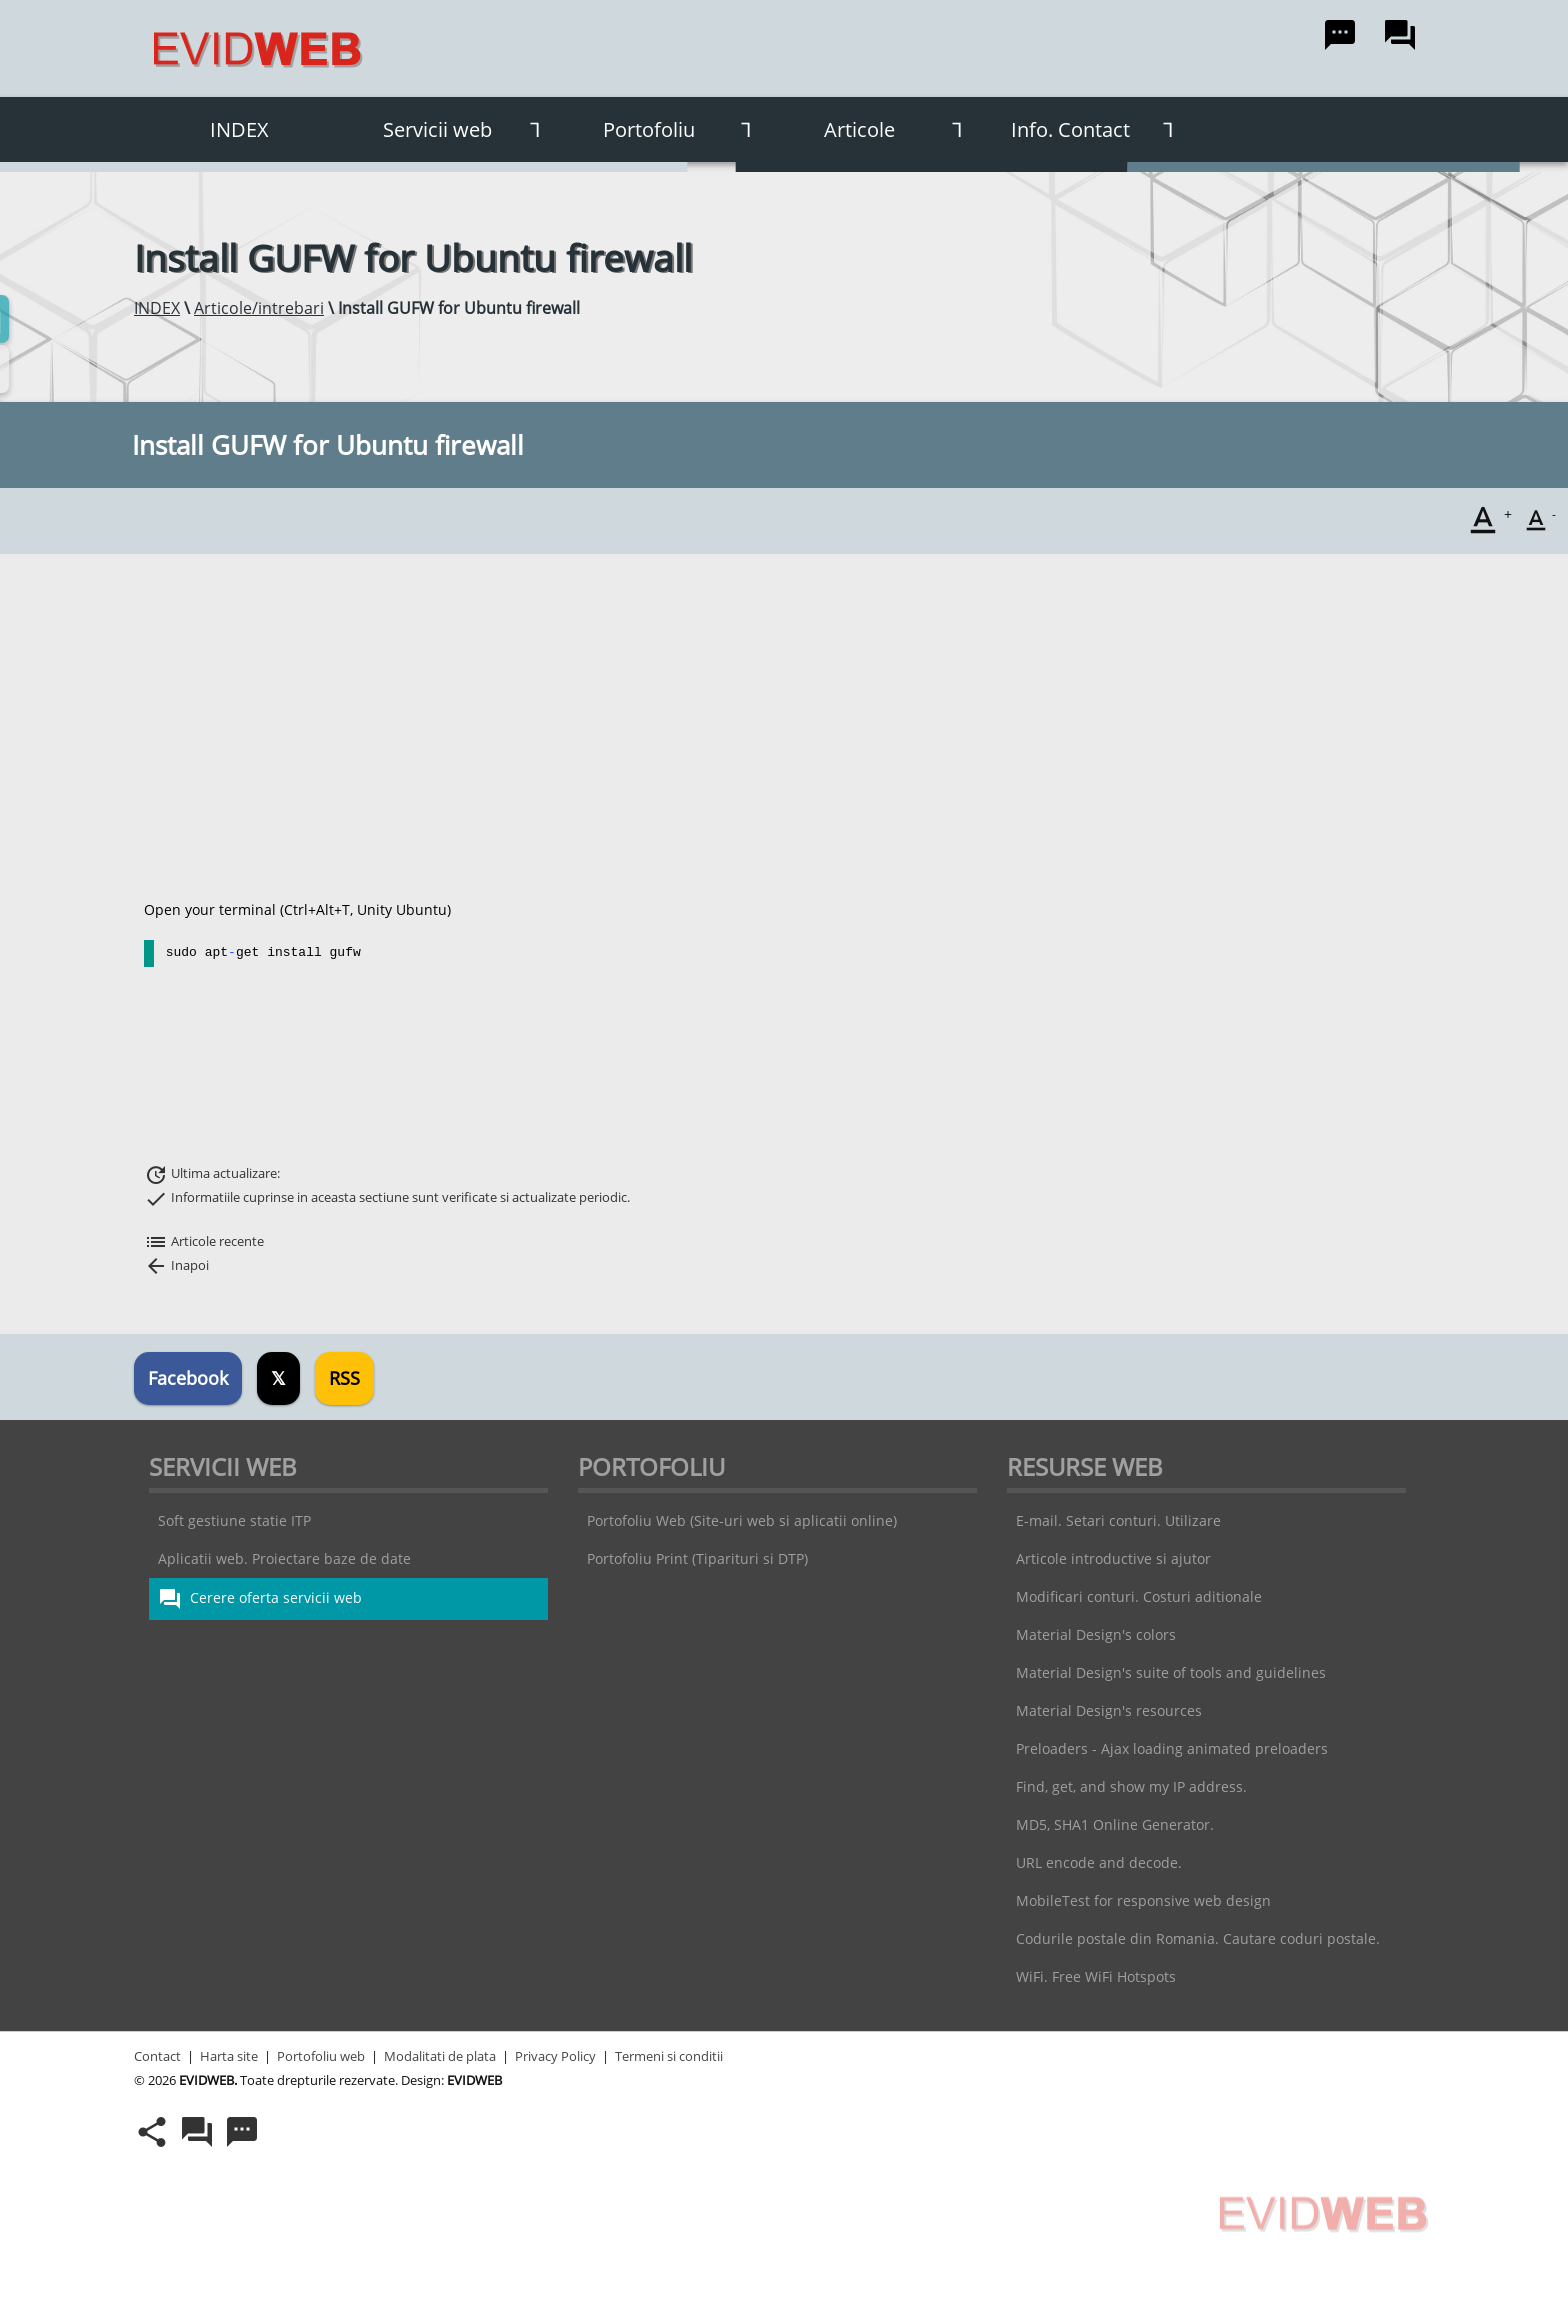 The width and height of the screenshot is (1568, 2297). Describe the element at coordinates (260, 1599) in the screenshot. I see `Cerere oferta servicii web` at that location.